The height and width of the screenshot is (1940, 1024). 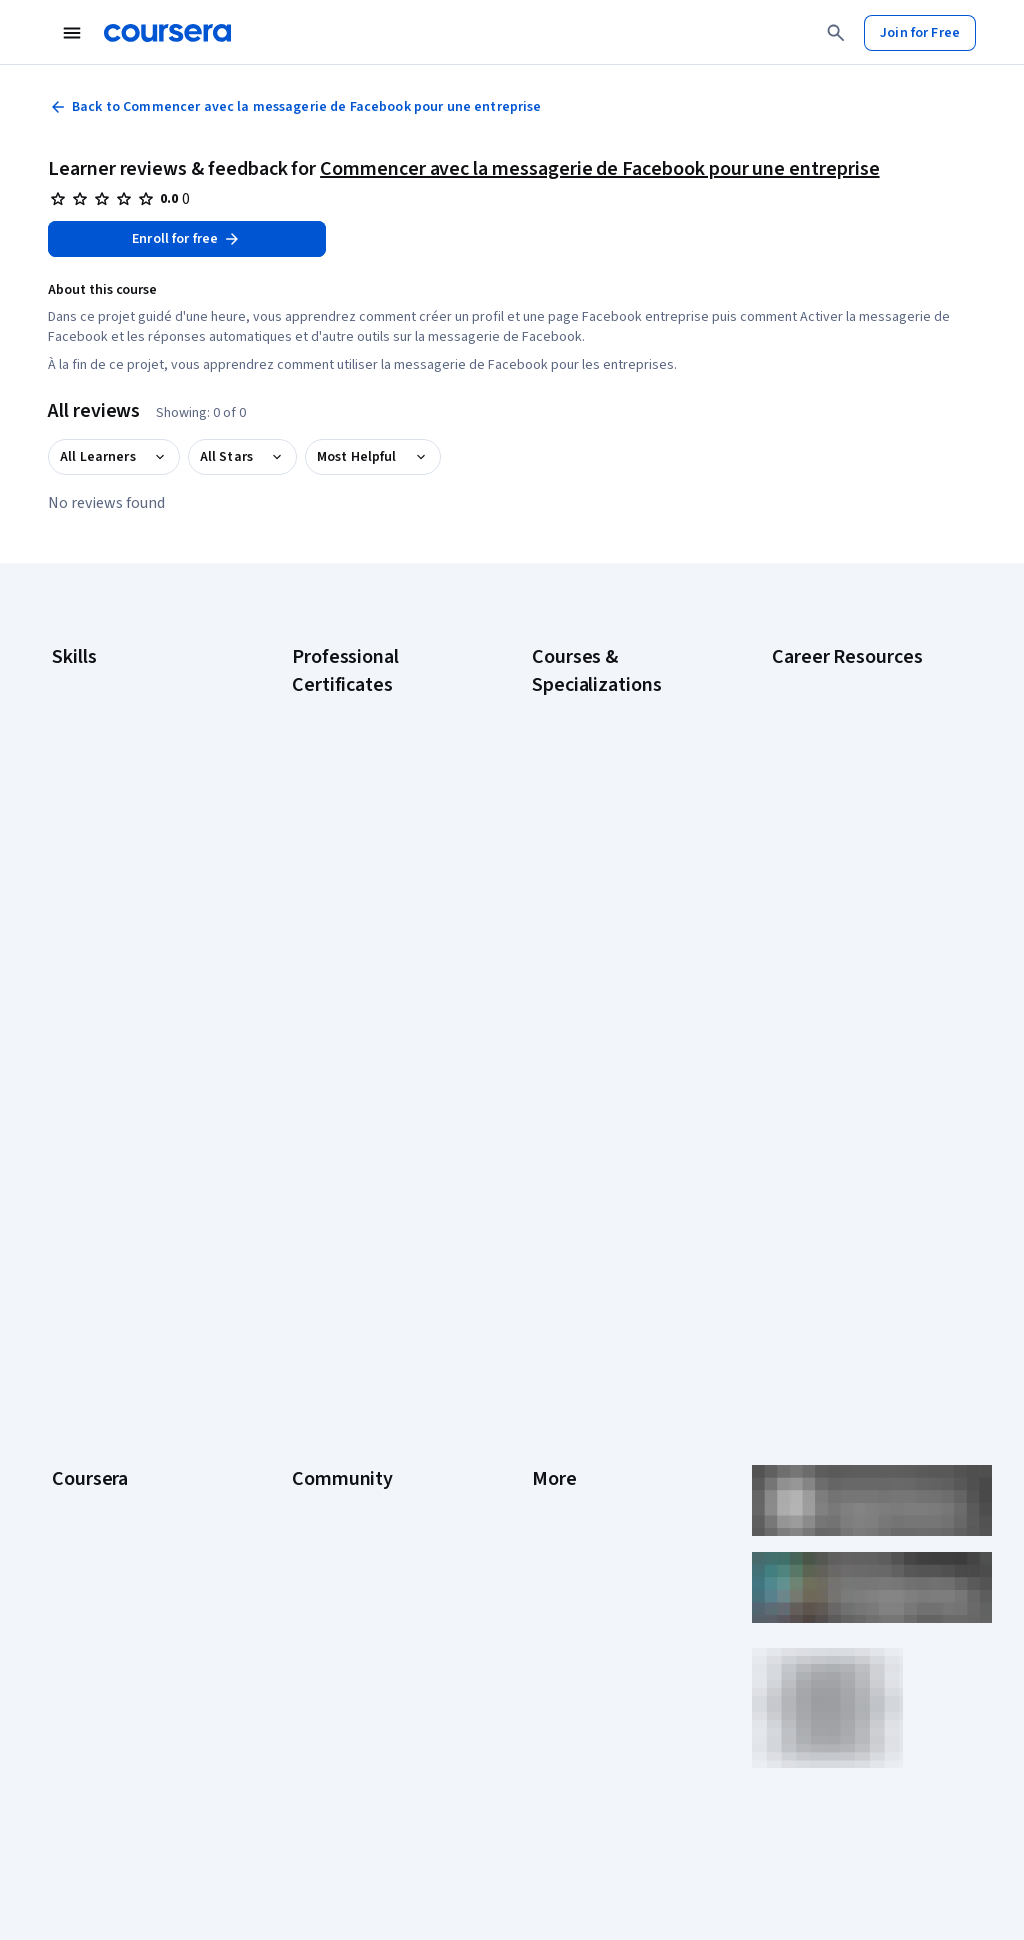 I want to click on Career Aptitude Test, so click(x=835, y=681).